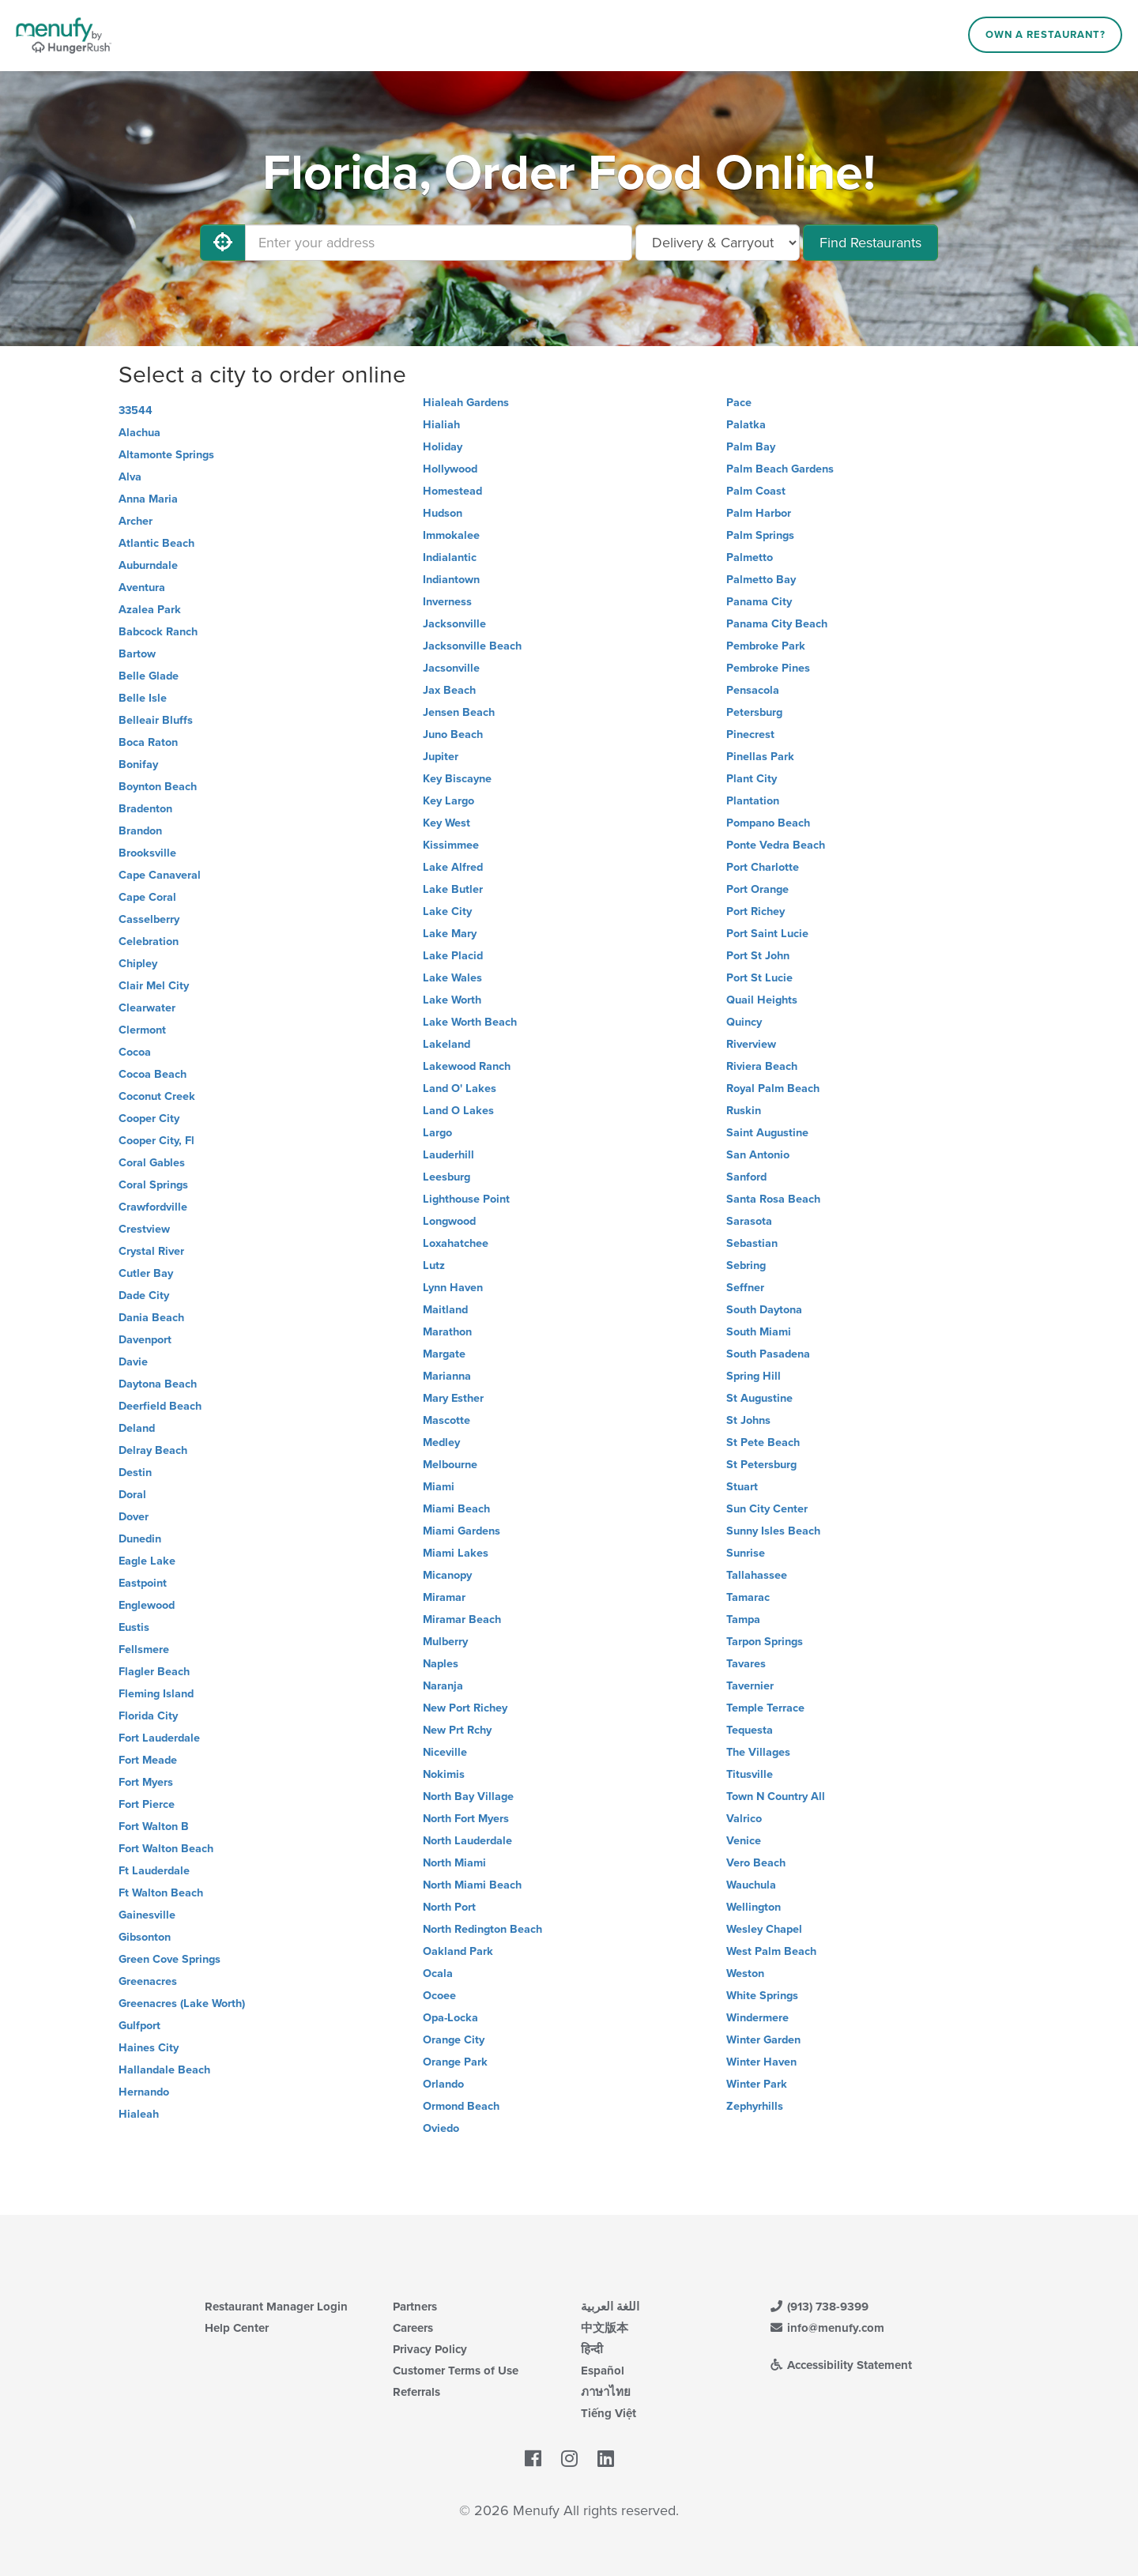  What do you see at coordinates (745, 1973) in the screenshot?
I see `Weston` at bounding box center [745, 1973].